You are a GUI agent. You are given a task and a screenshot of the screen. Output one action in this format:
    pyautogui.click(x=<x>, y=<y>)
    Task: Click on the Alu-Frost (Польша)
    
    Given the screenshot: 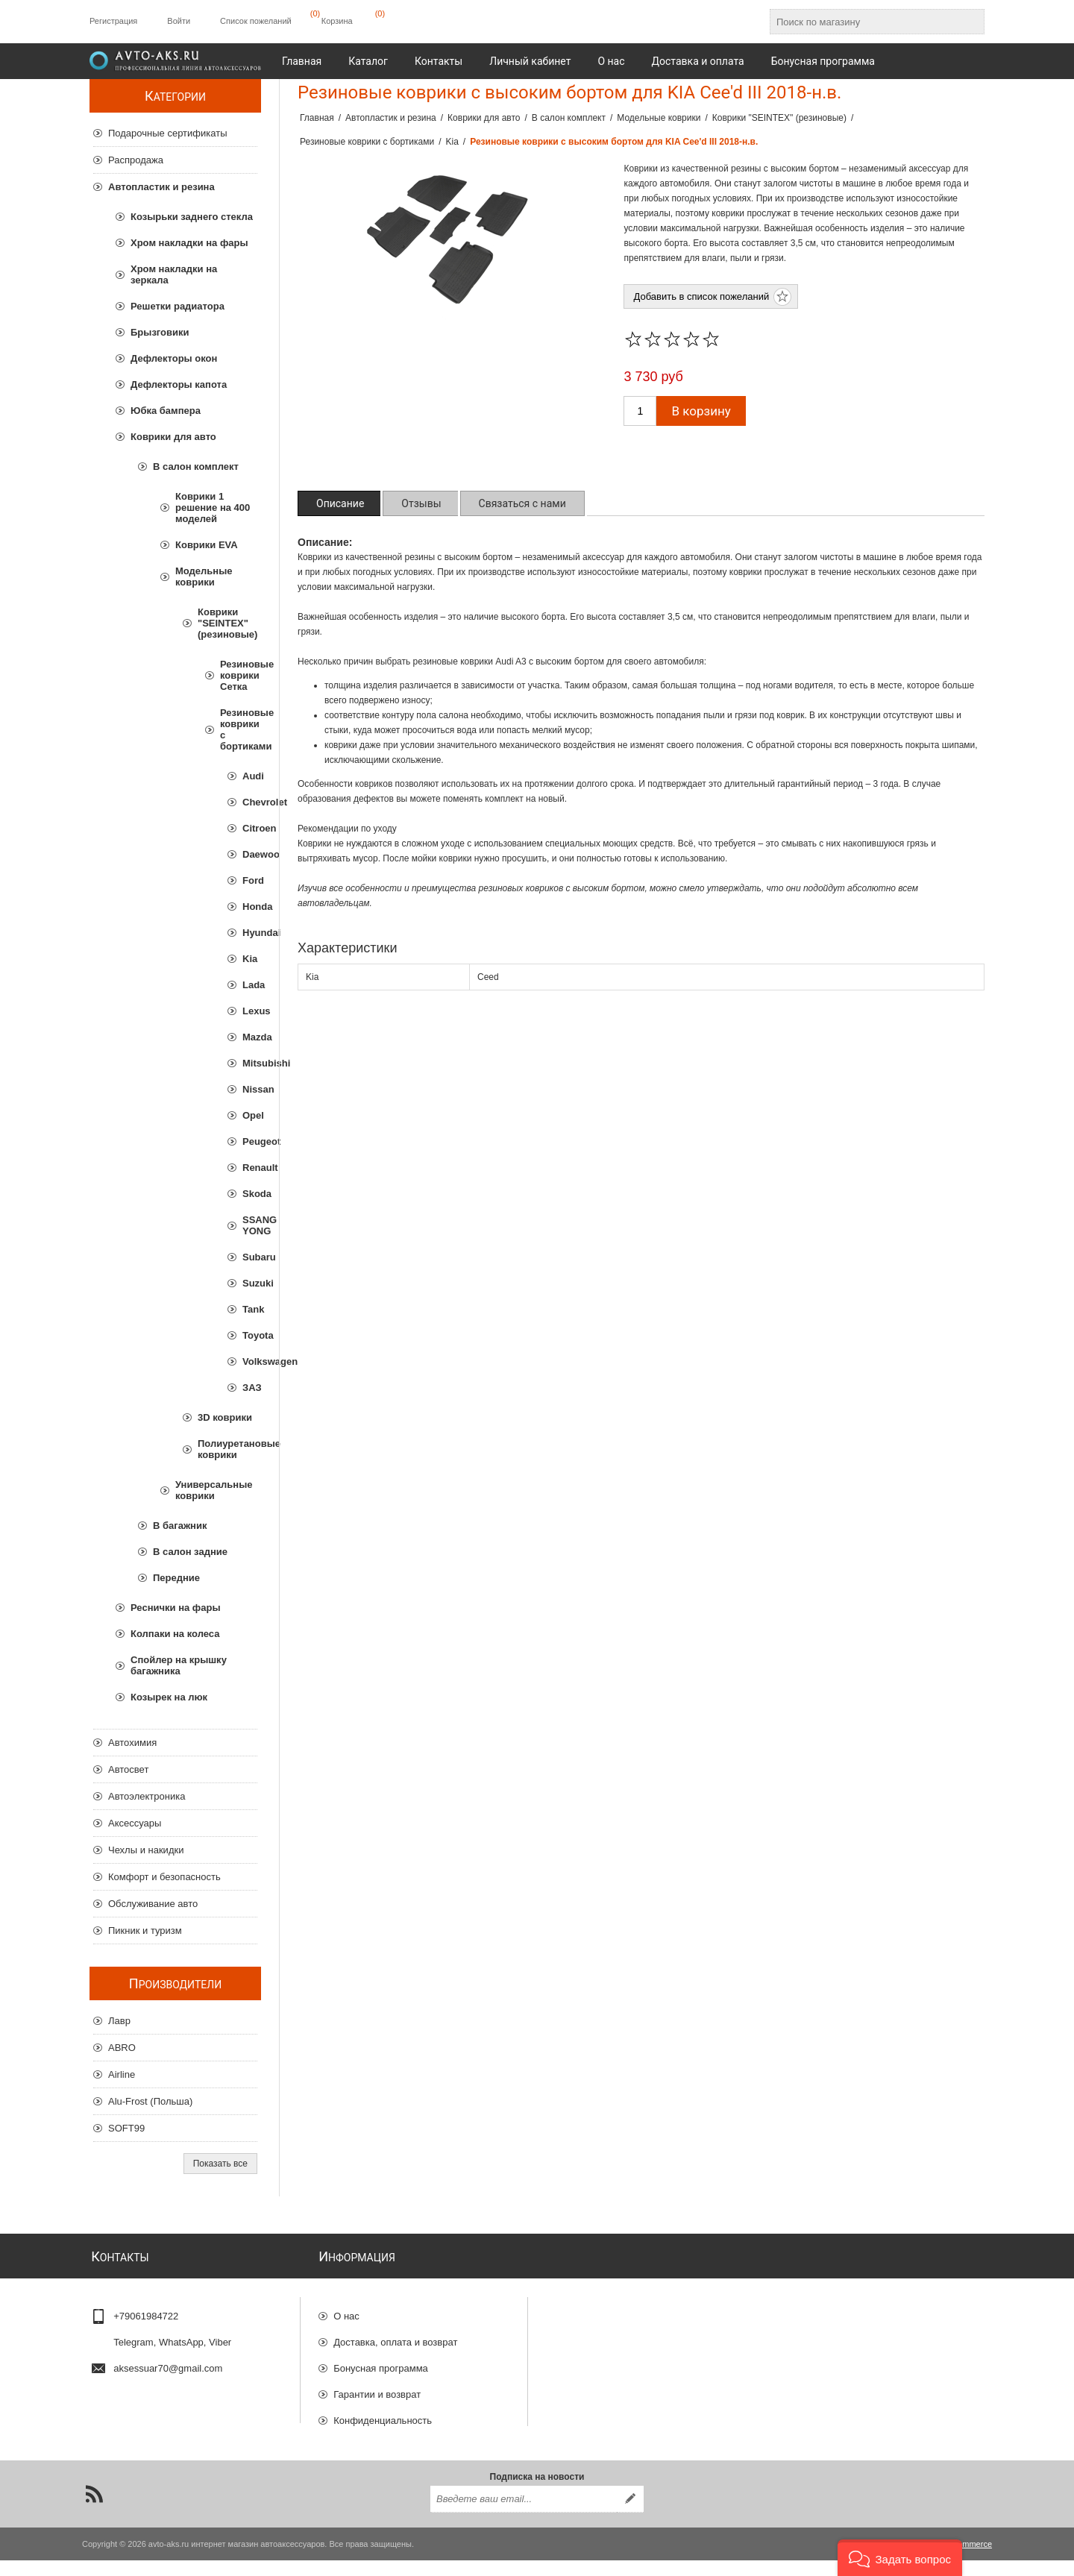 What is the action you would take?
    pyautogui.click(x=150, y=2101)
    